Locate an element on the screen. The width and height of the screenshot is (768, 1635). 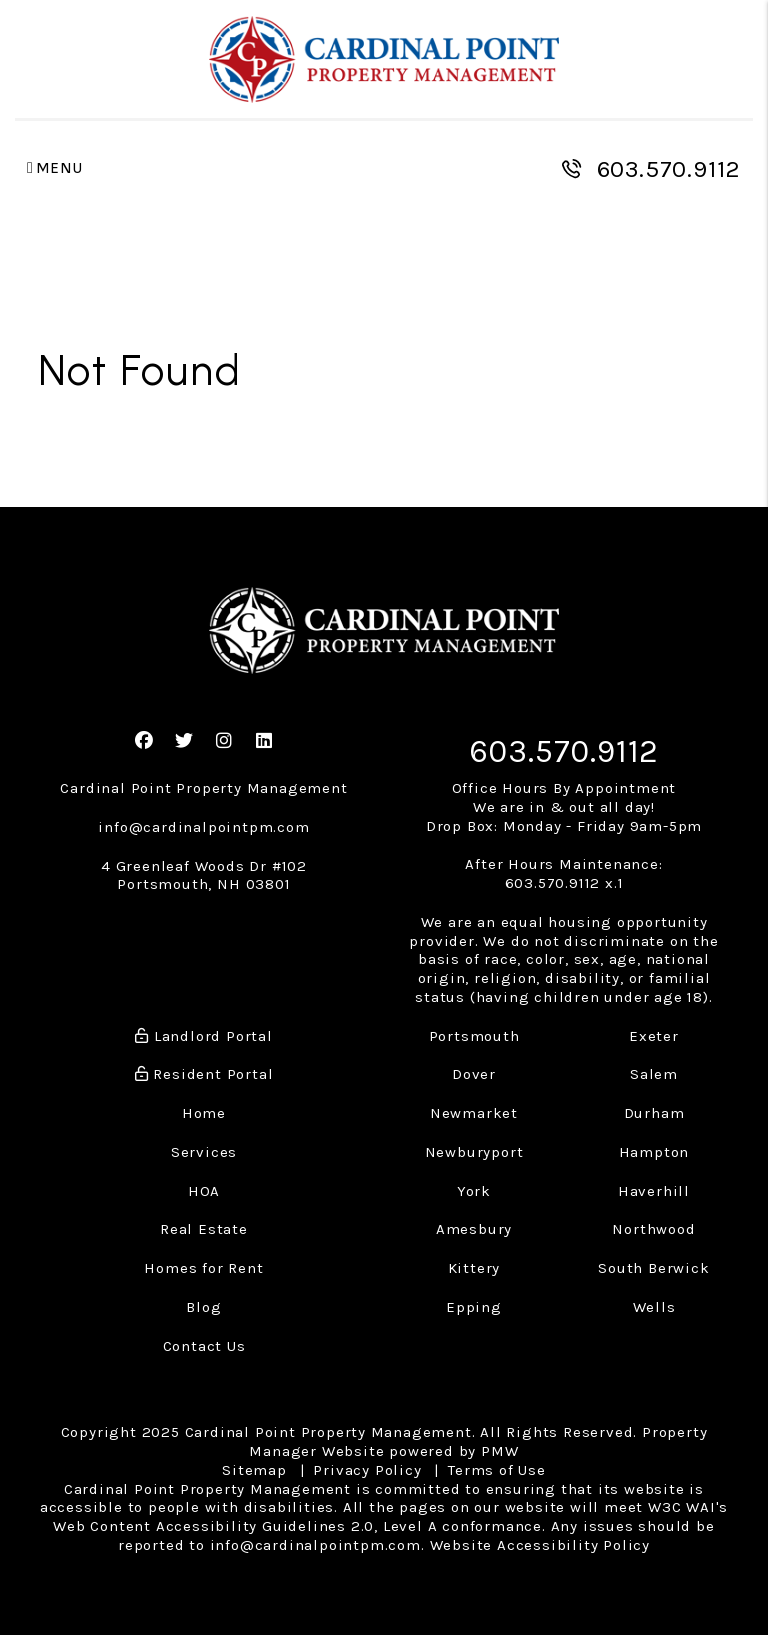
Newmarket is located at coordinates (474, 1113).